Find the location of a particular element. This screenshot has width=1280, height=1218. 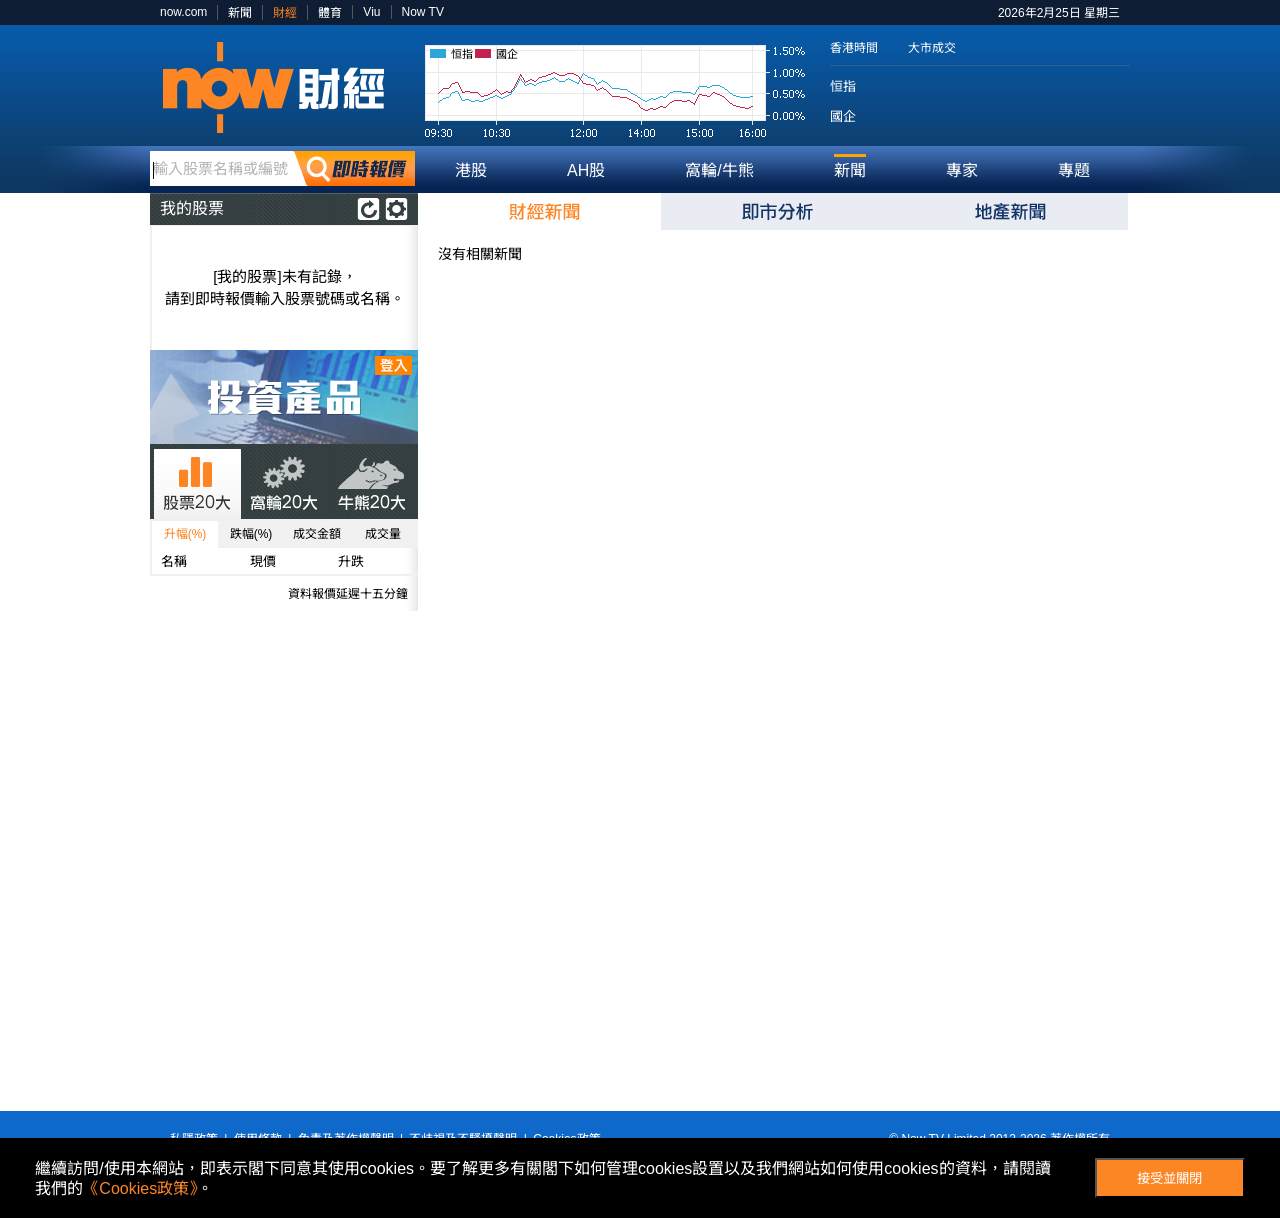

成交量 is located at coordinates (383, 534).